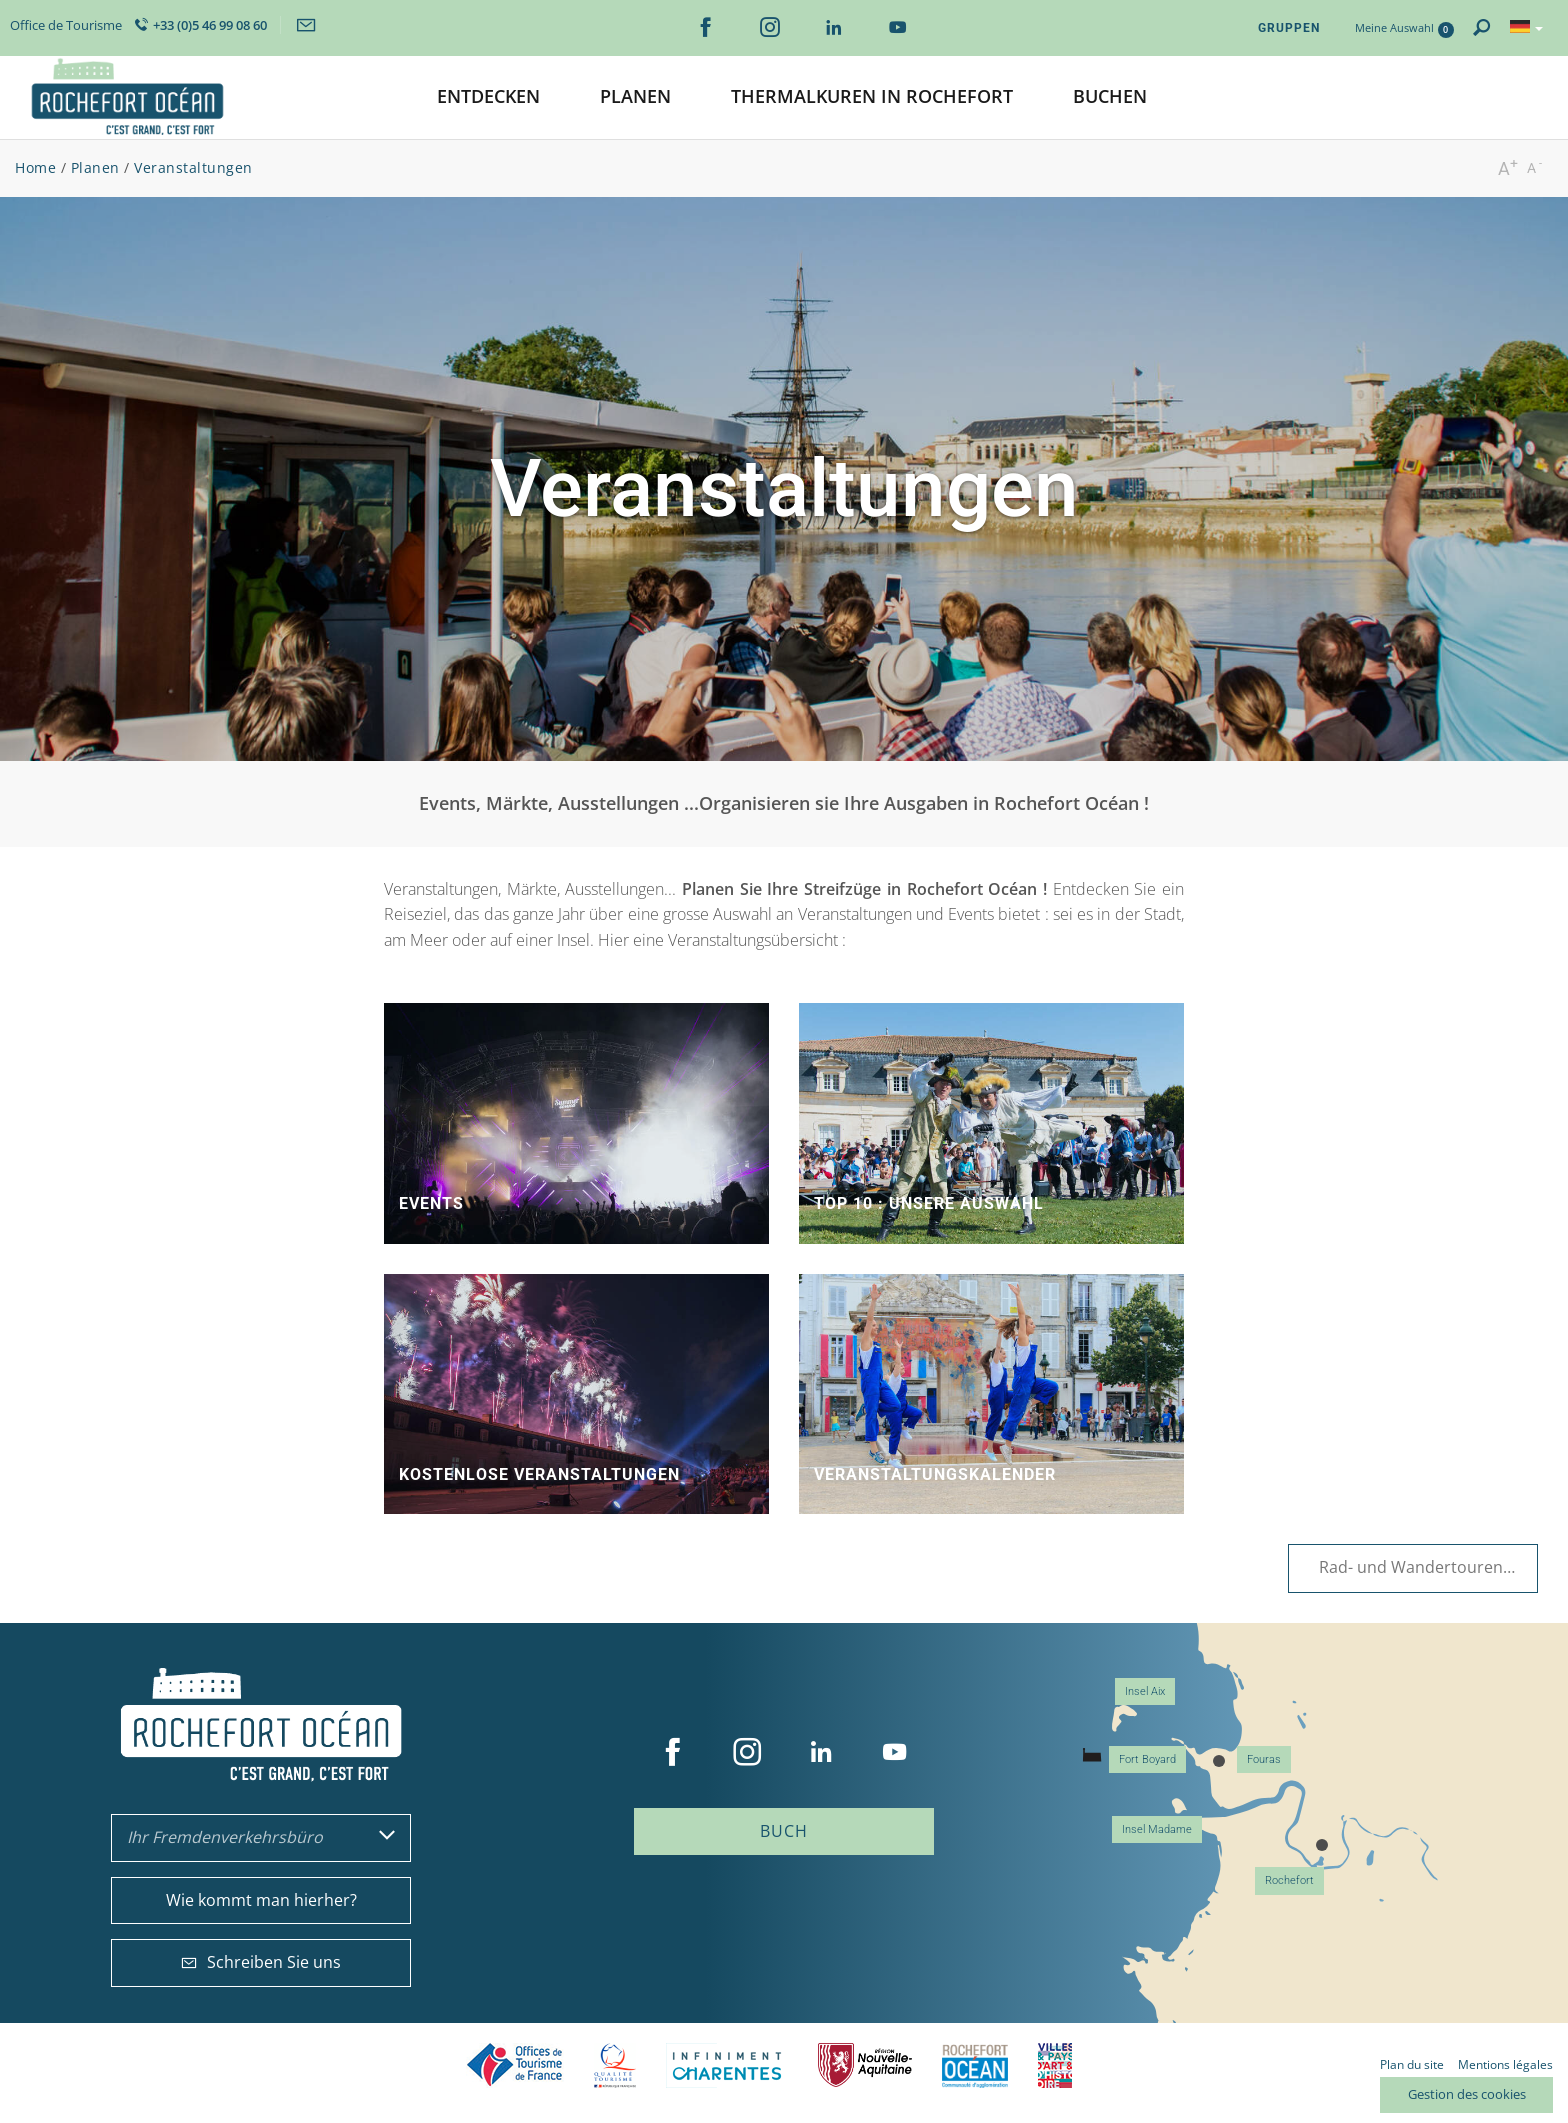 Image resolution: width=1568 pixels, height=2123 pixels. Describe the element at coordinates (1412, 2064) in the screenshot. I see `Plan du site` at that location.